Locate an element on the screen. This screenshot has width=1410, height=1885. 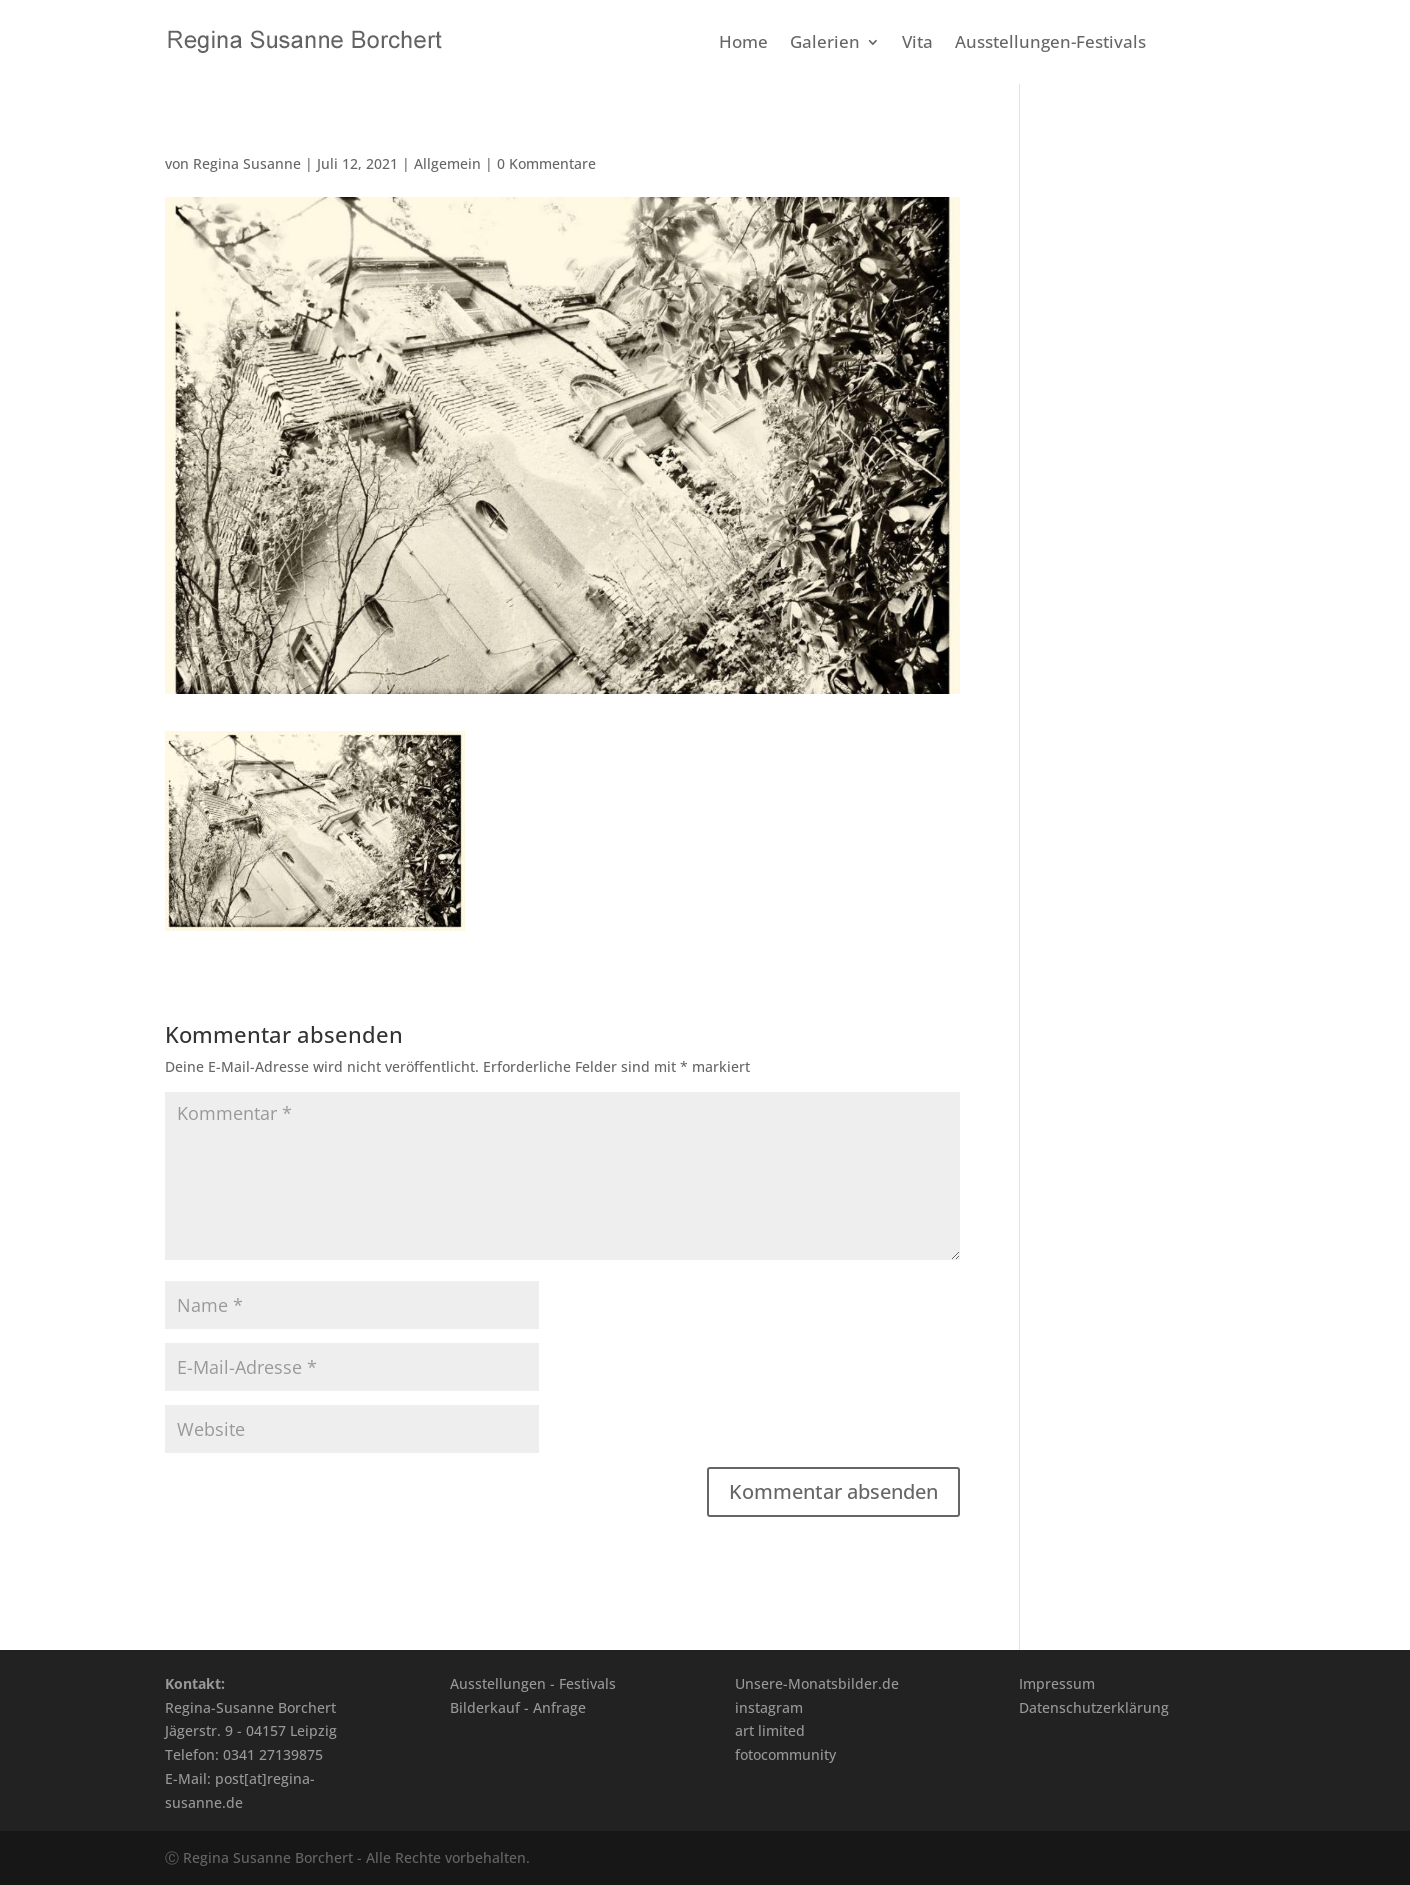
Vita is located at coordinates (917, 44).